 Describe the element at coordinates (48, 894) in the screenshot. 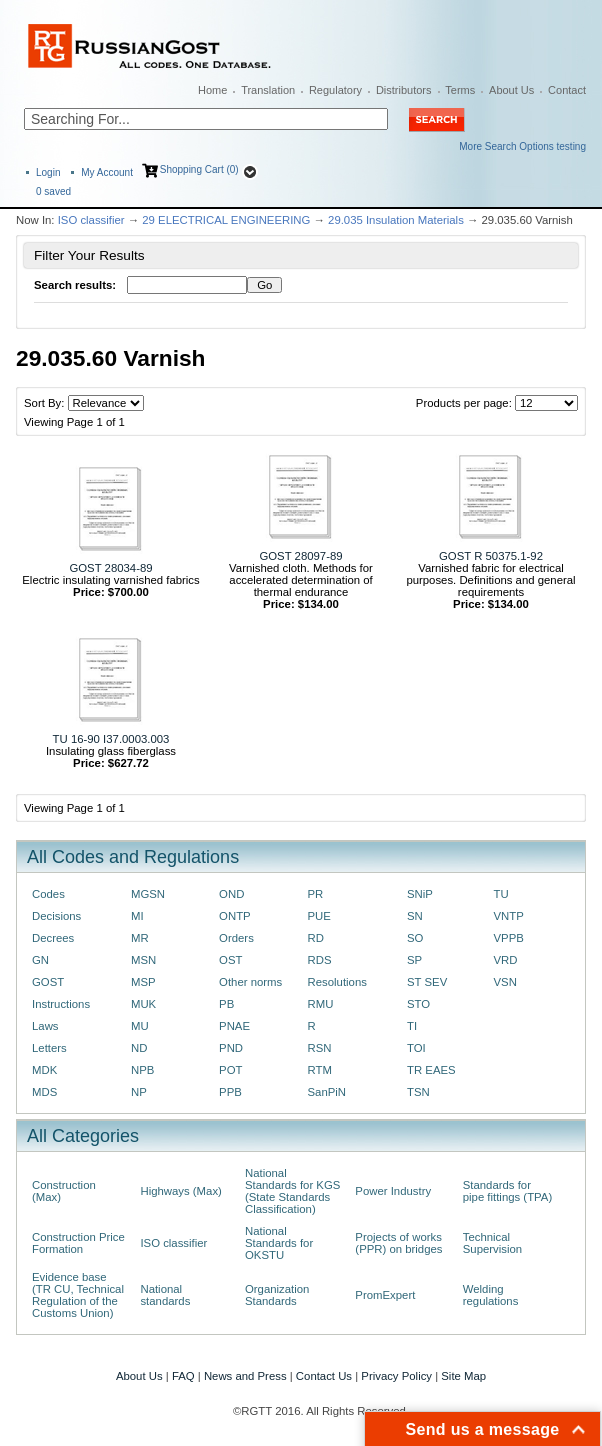

I see `Codes` at that location.